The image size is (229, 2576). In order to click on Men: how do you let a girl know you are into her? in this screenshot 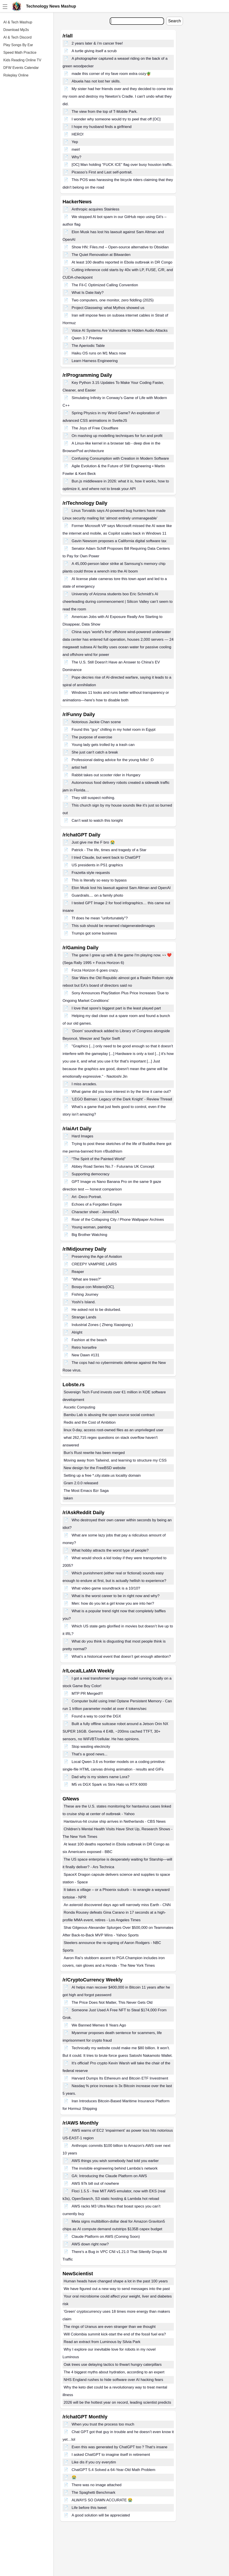, I will do `click(113, 1603)`.